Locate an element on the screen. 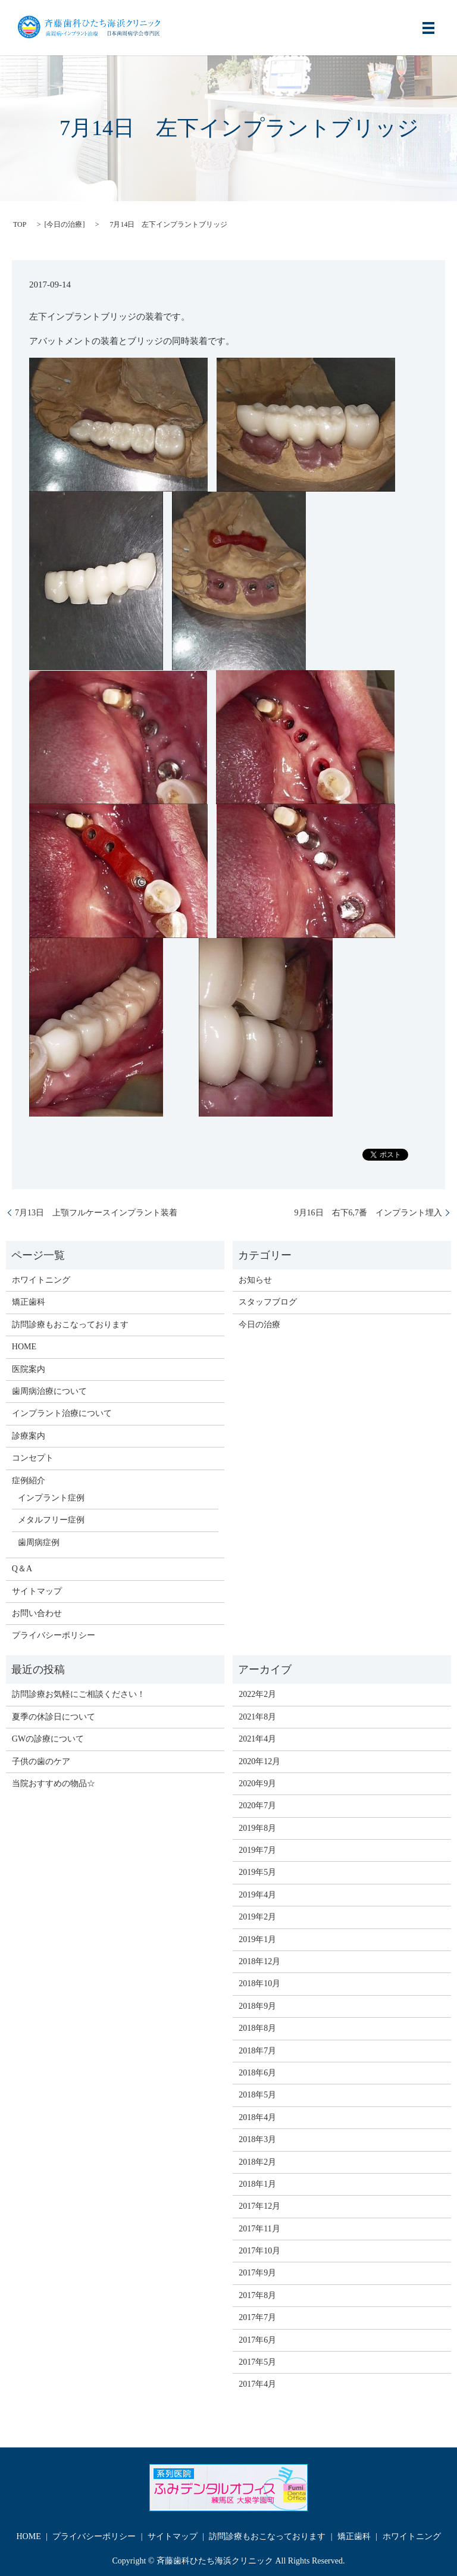 The image size is (457, 2576). 2021年8月 is located at coordinates (257, 1716).